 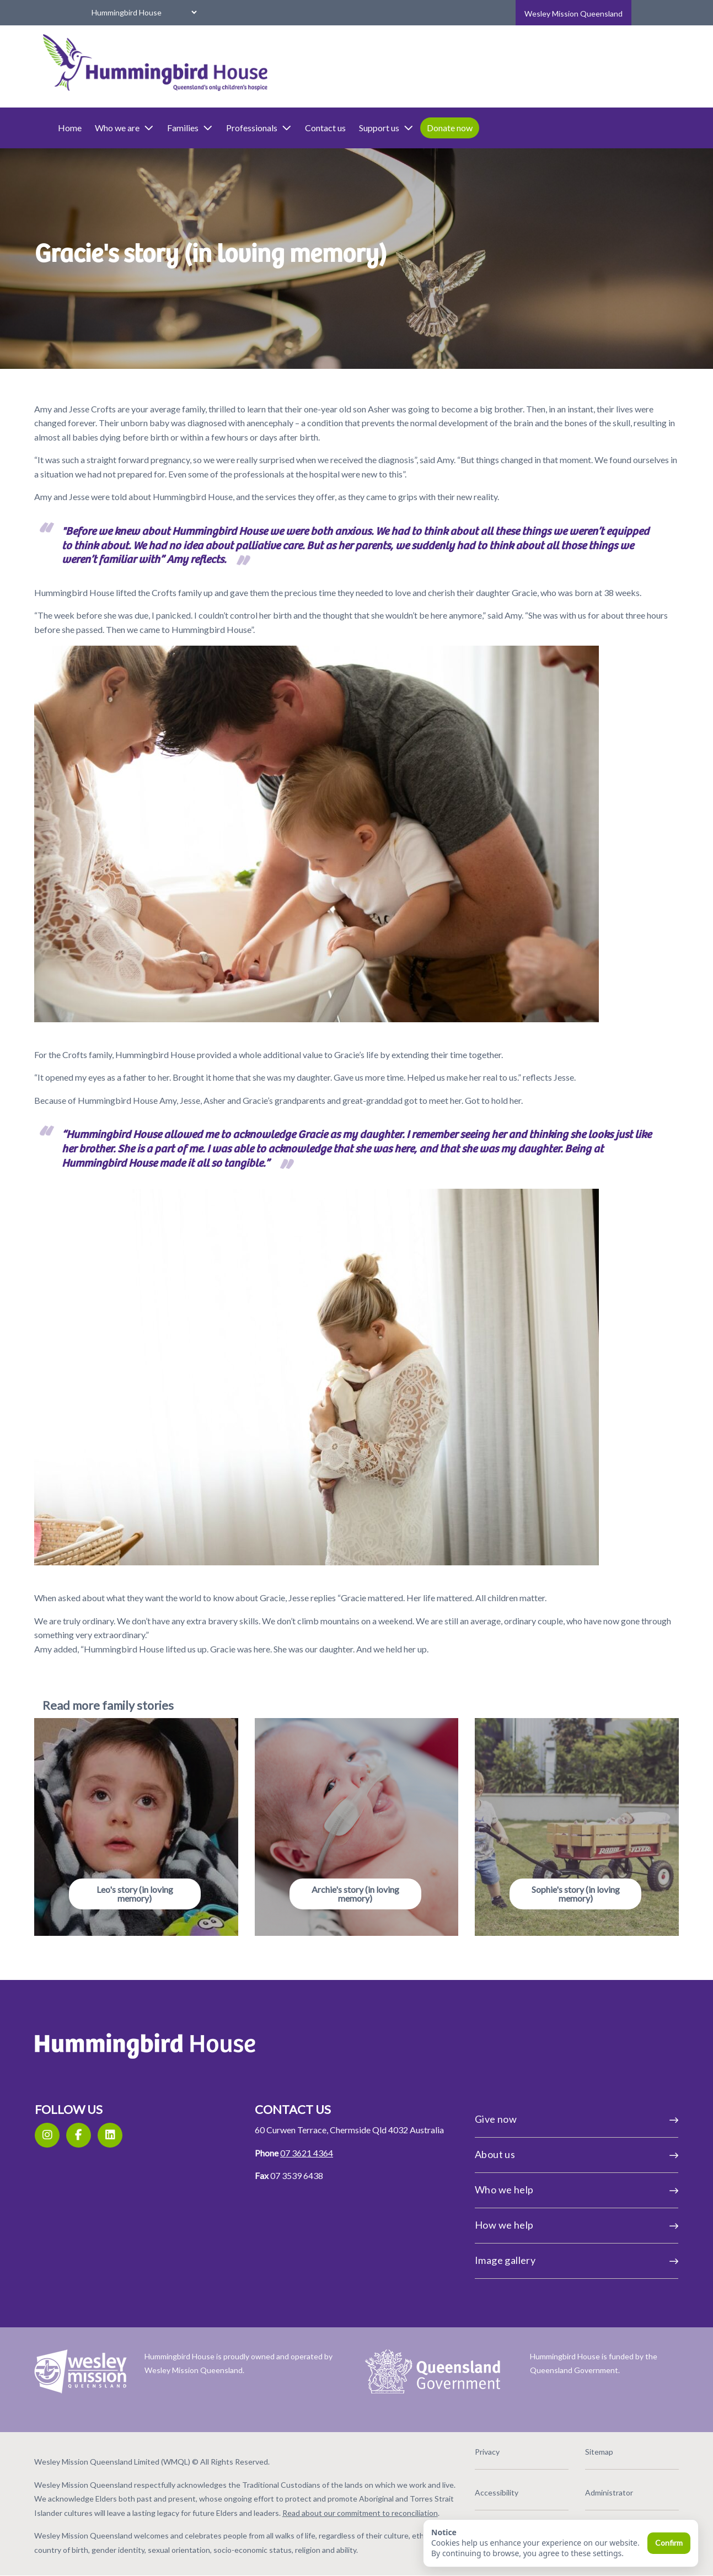 What do you see at coordinates (469, 2434) in the screenshot?
I see `Privacy` at bounding box center [469, 2434].